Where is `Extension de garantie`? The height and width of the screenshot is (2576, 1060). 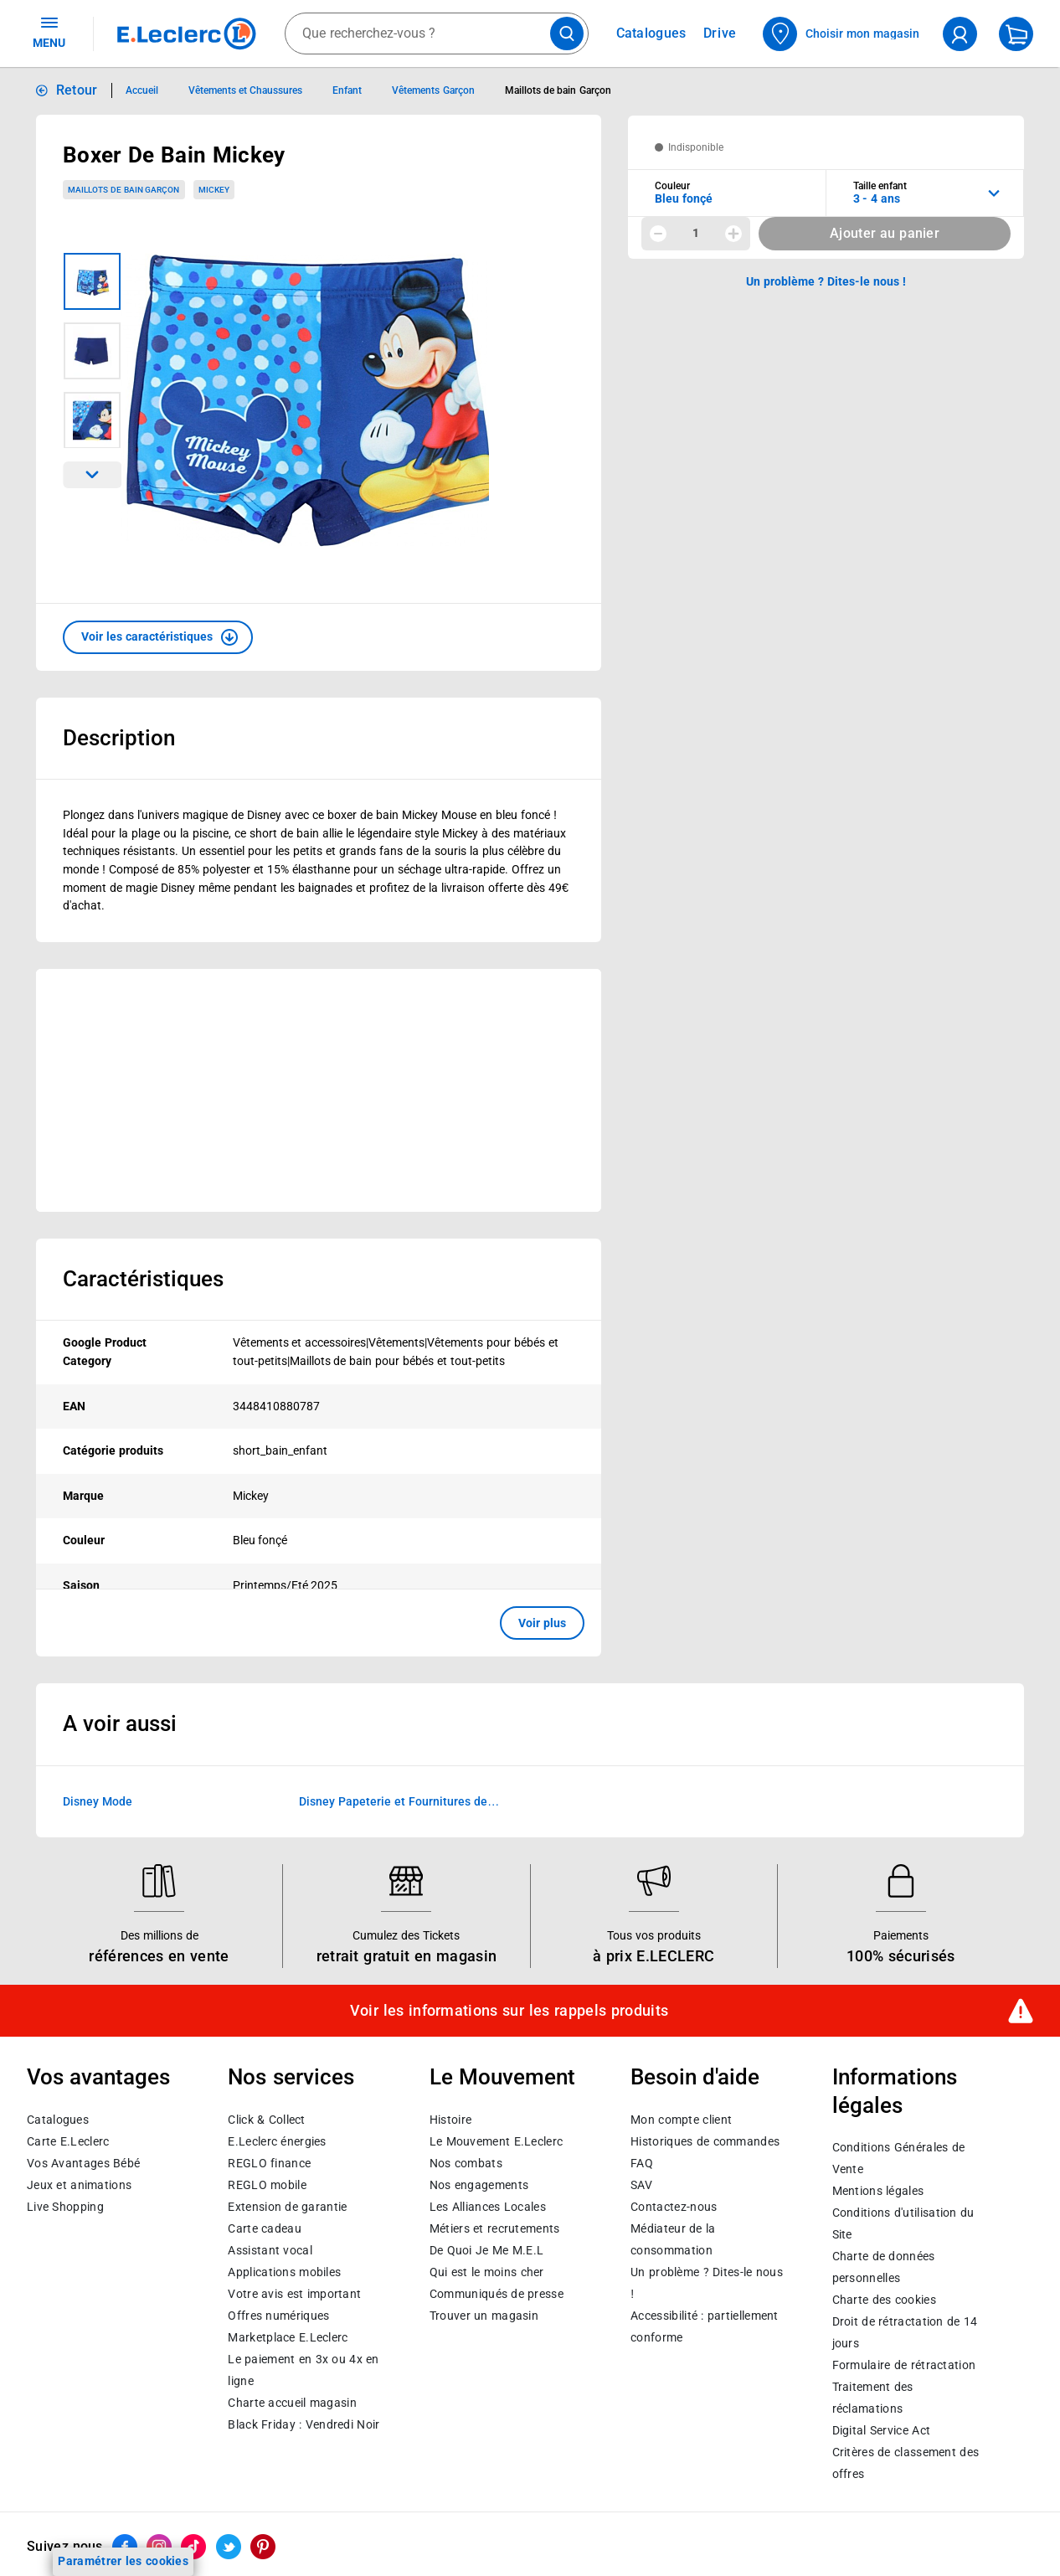
Extension de garantie is located at coordinates (287, 2206).